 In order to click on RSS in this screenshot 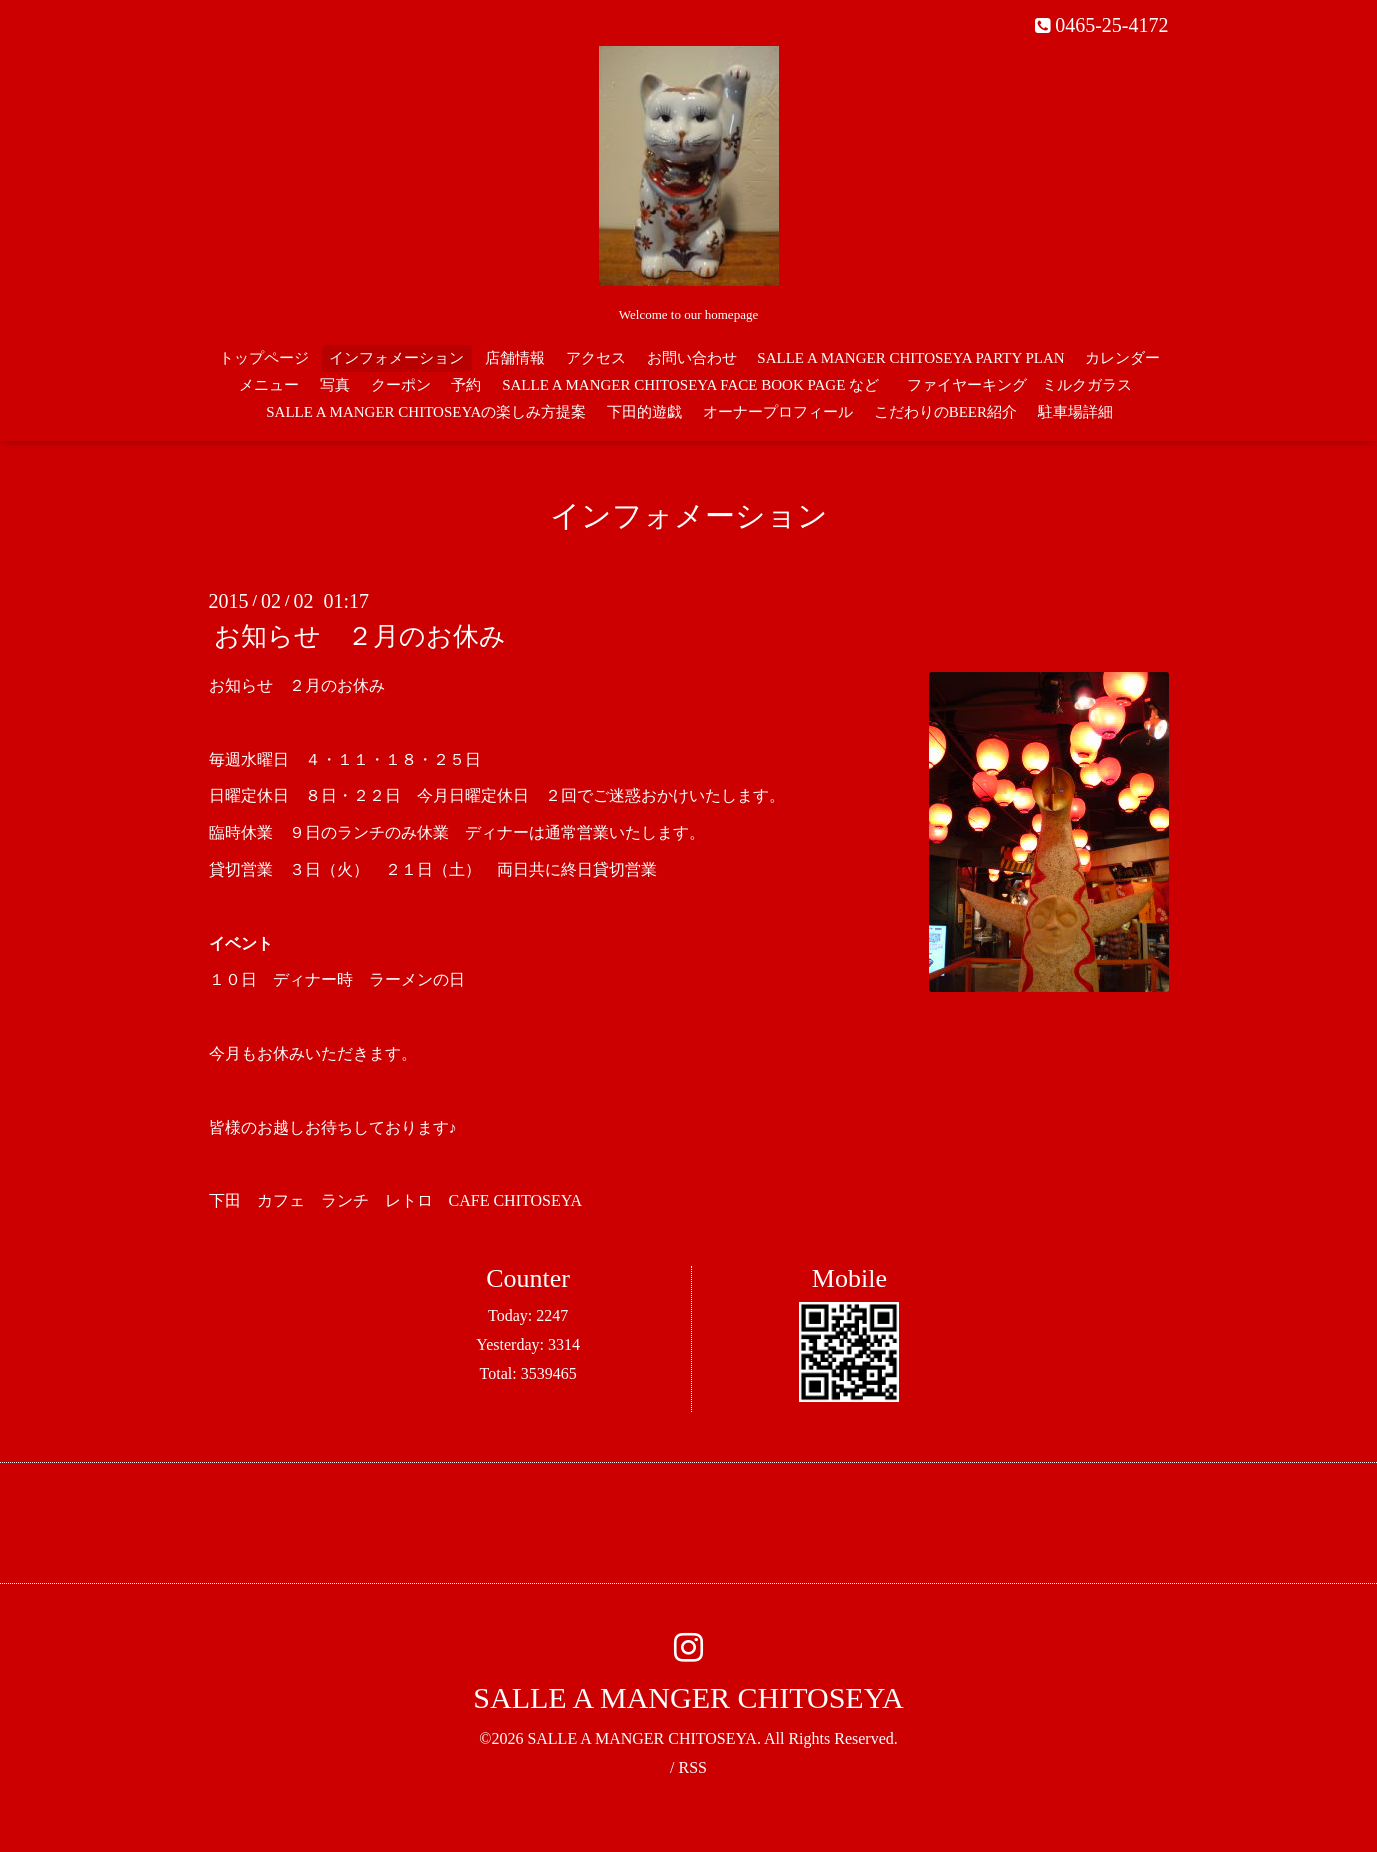, I will do `click(692, 1767)`.